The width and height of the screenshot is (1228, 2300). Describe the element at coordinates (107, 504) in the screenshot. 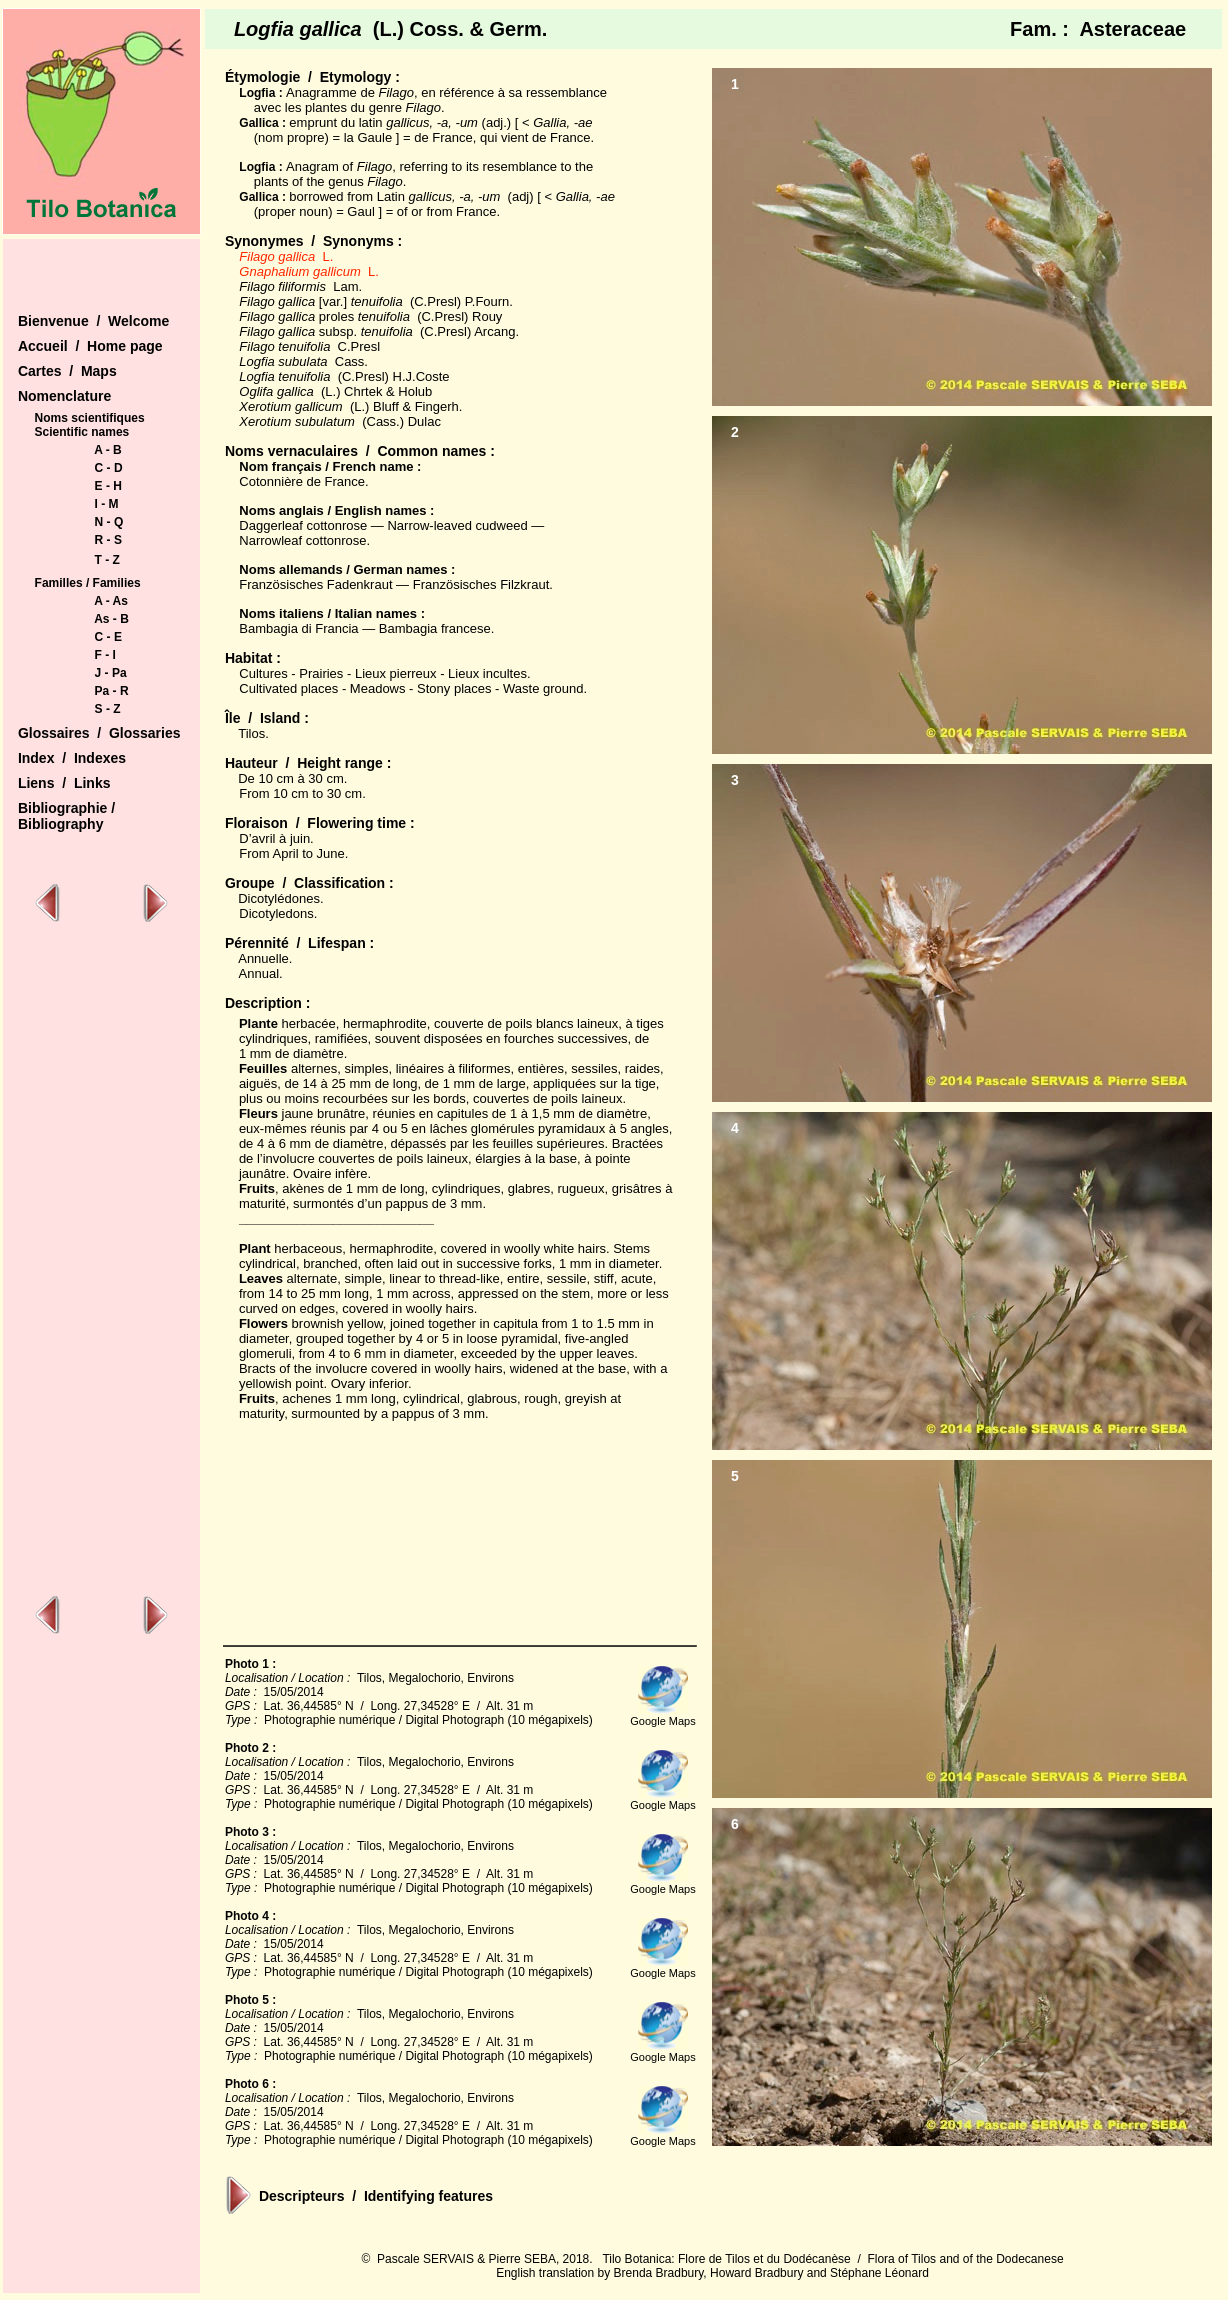

I see `I - M` at that location.